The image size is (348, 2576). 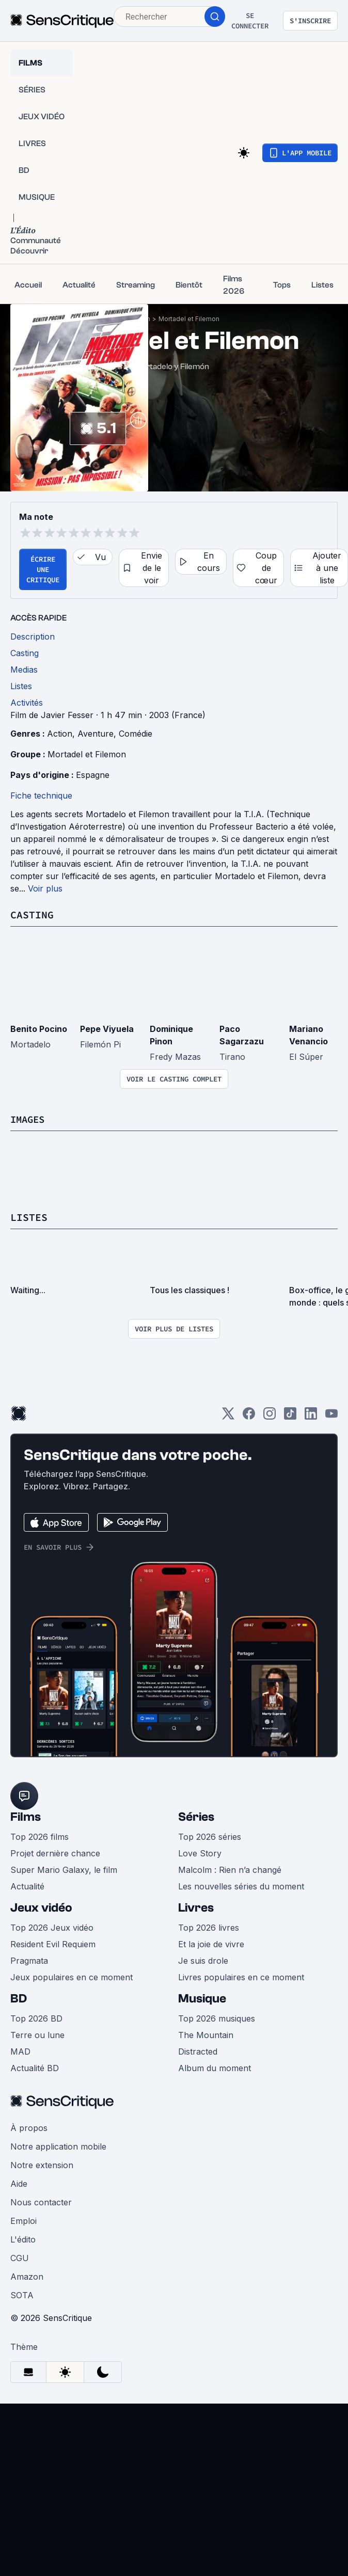 What do you see at coordinates (202, 1999) in the screenshot?
I see `Musique` at bounding box center [202, 1999].